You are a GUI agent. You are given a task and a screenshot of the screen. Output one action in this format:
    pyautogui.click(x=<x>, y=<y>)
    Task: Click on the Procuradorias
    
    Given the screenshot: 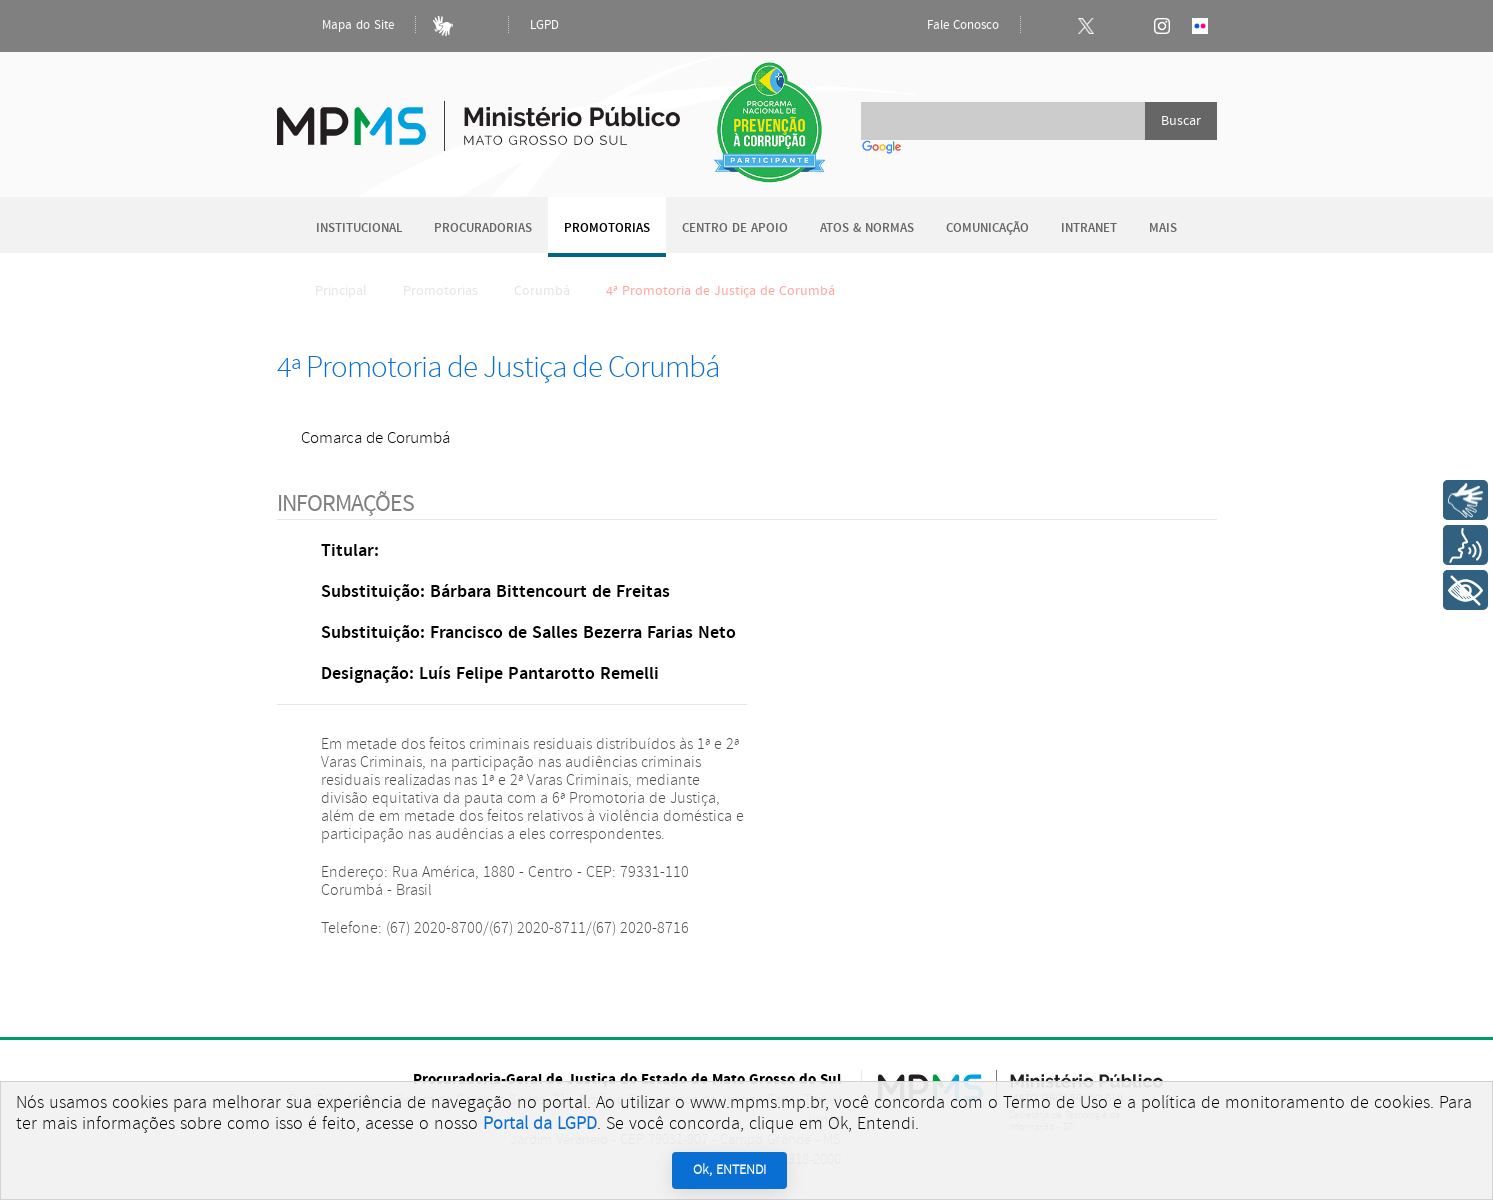 What is the action you would take?
    pyautogui.click(x=483, y=228)
    